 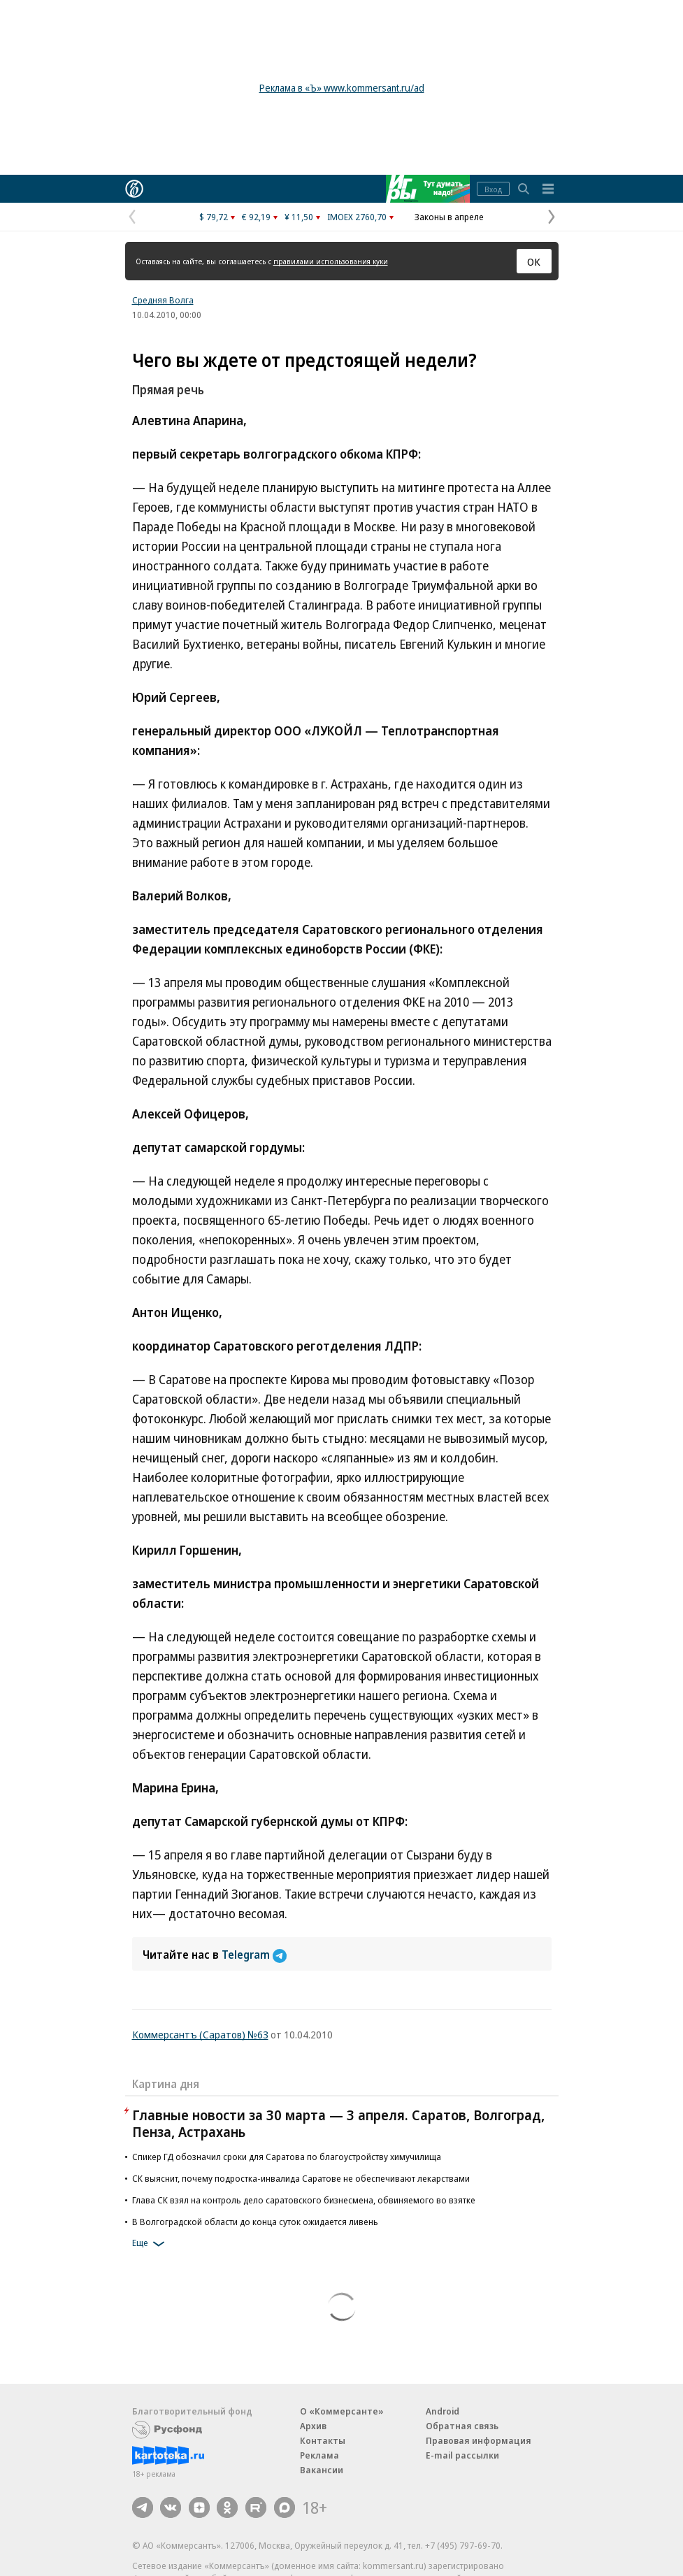 I want to click on Контакты, so click(x=322, y=2440).